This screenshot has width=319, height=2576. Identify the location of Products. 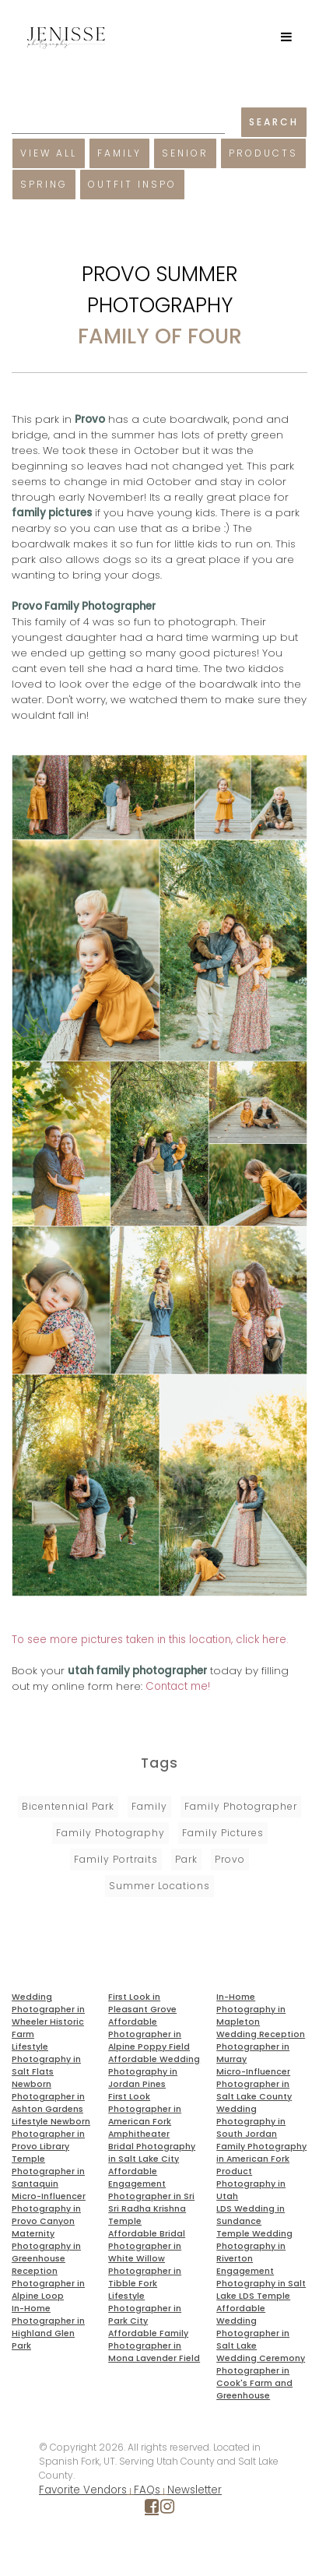
(263, 153).